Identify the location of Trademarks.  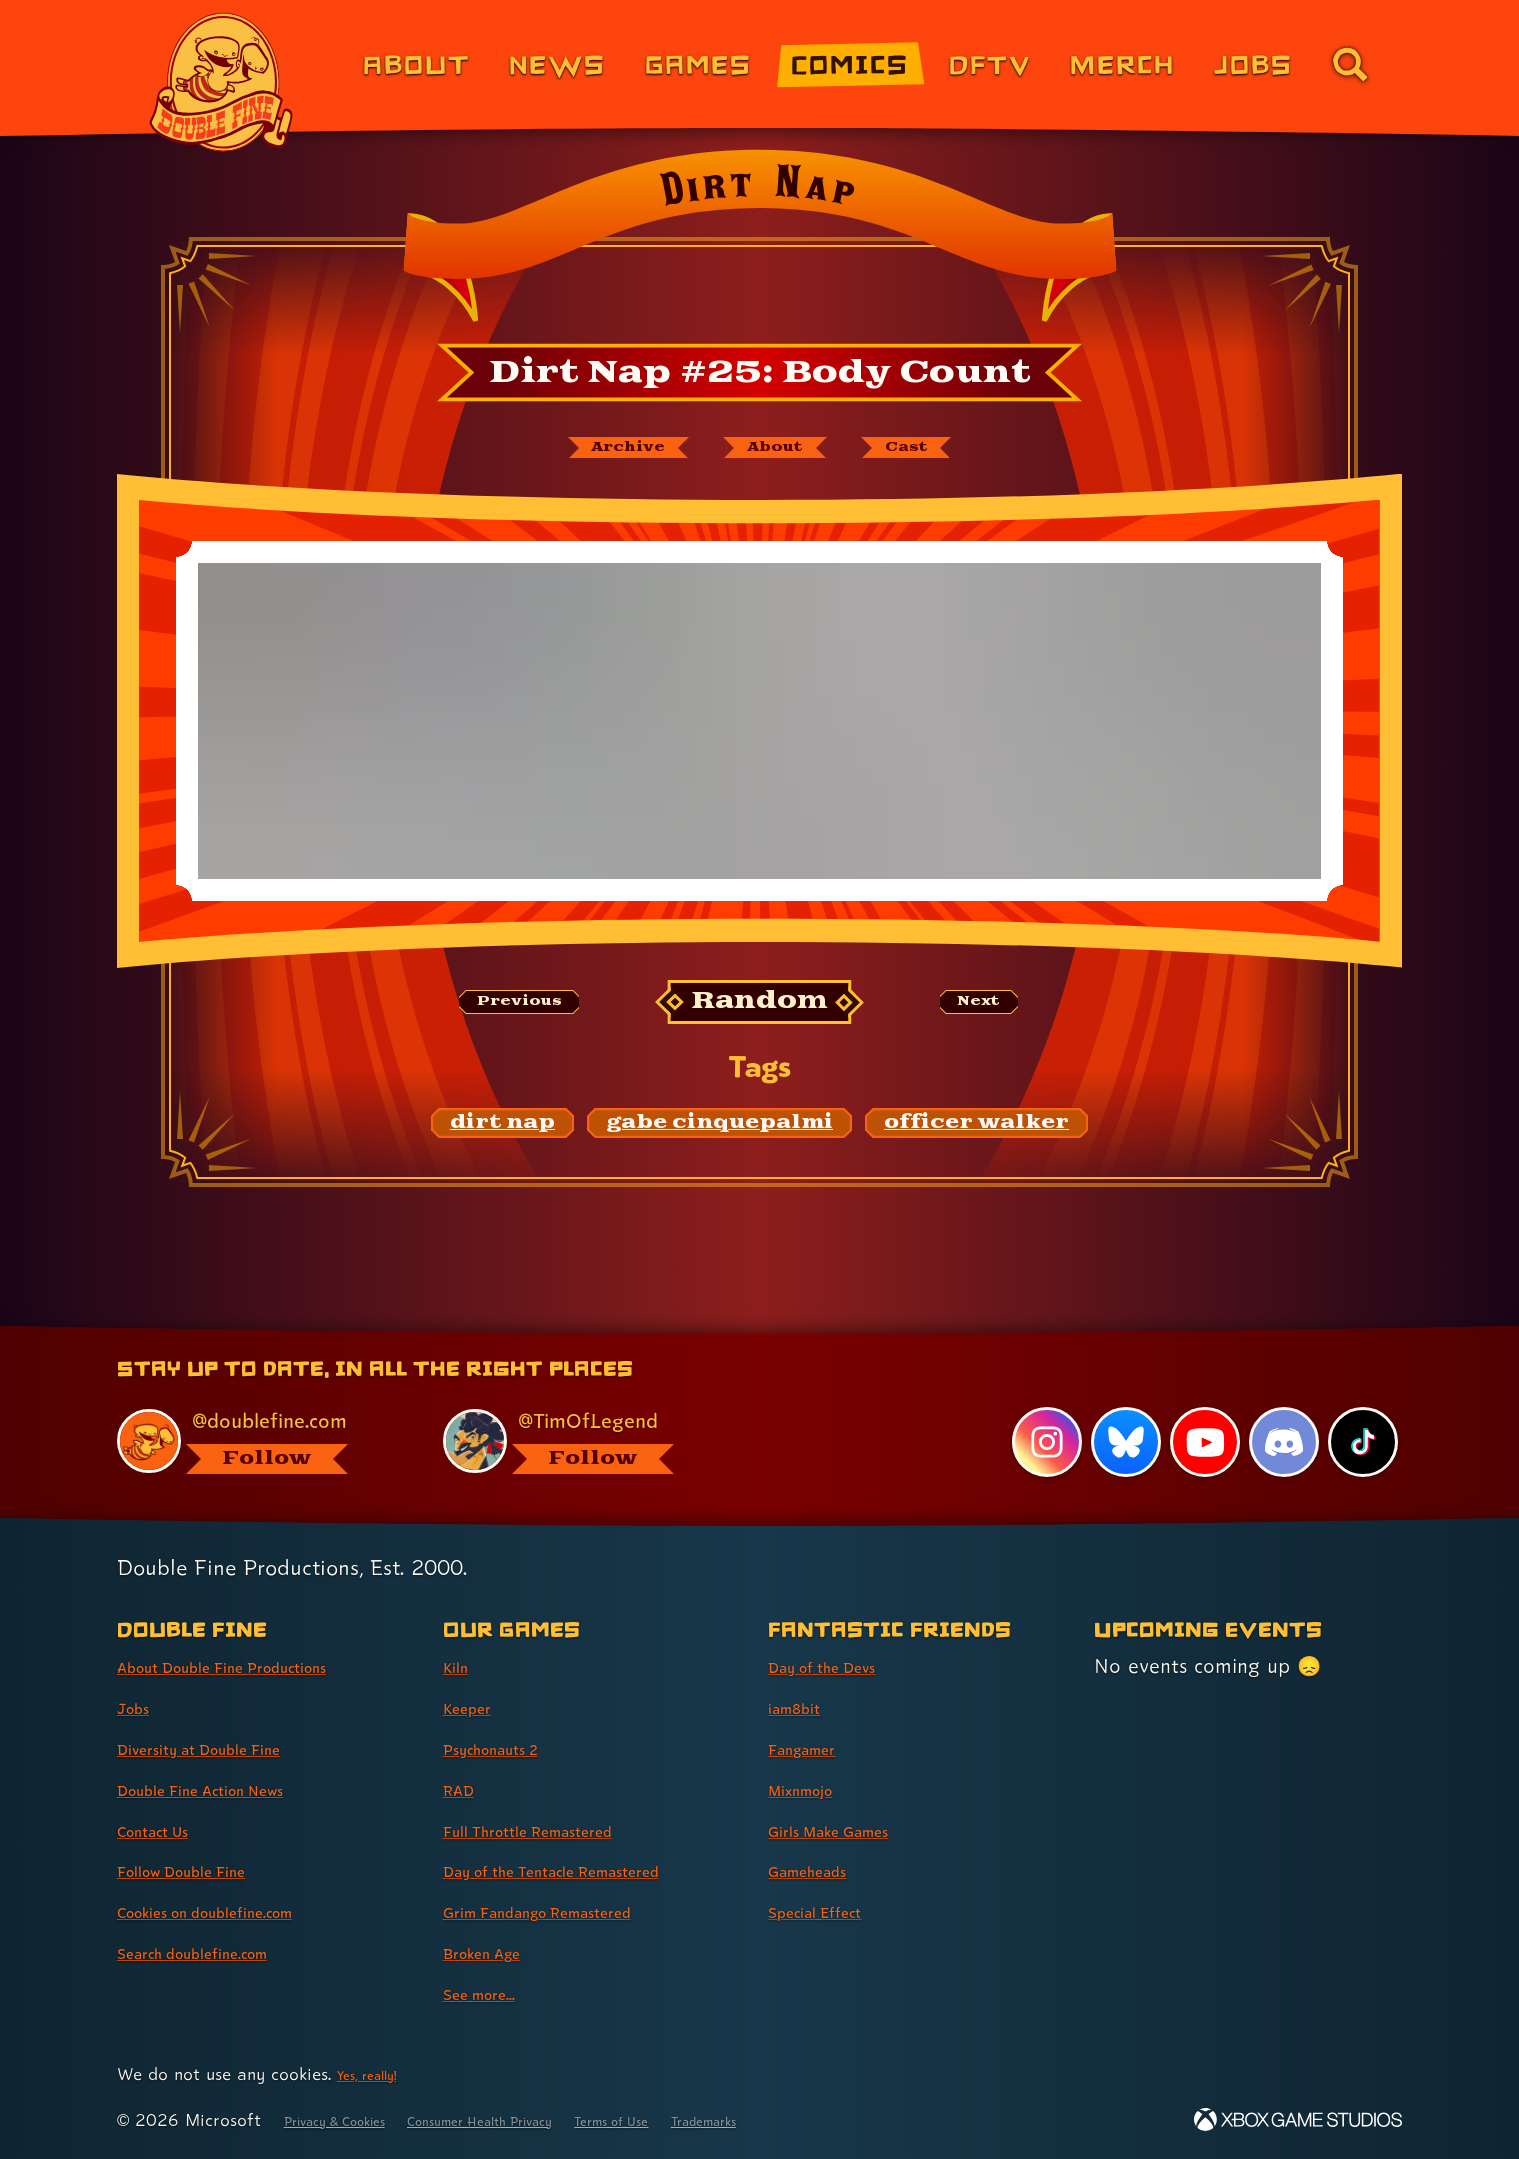
(846, 2119).